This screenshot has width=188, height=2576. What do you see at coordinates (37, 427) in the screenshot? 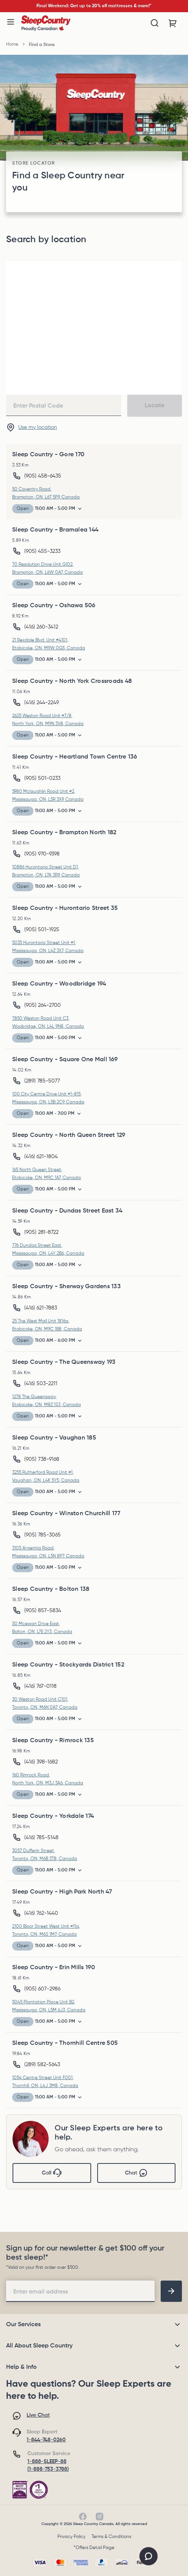
I see `Use my location` at bounding box center [37, 427].